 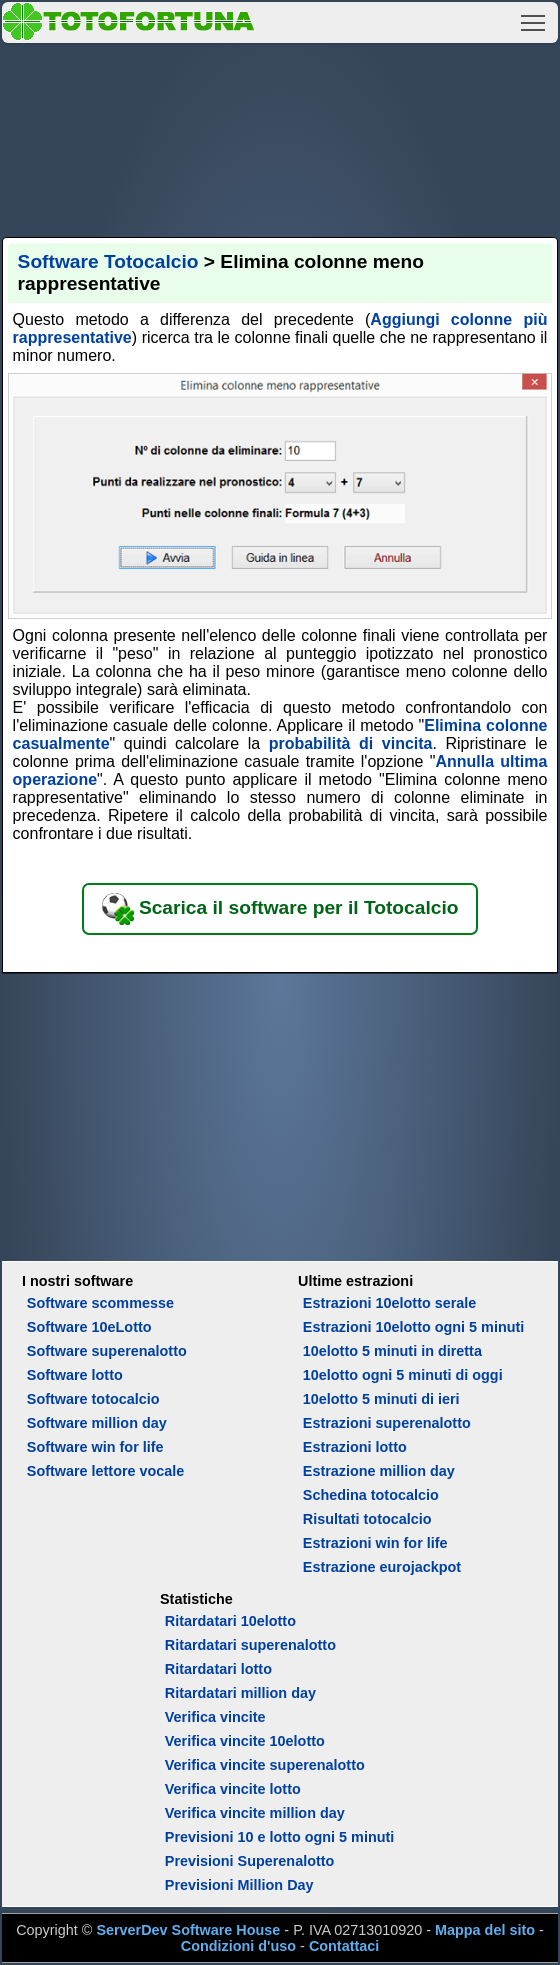 I want to click on Verifica vincite, so click(x=215, y=1717).